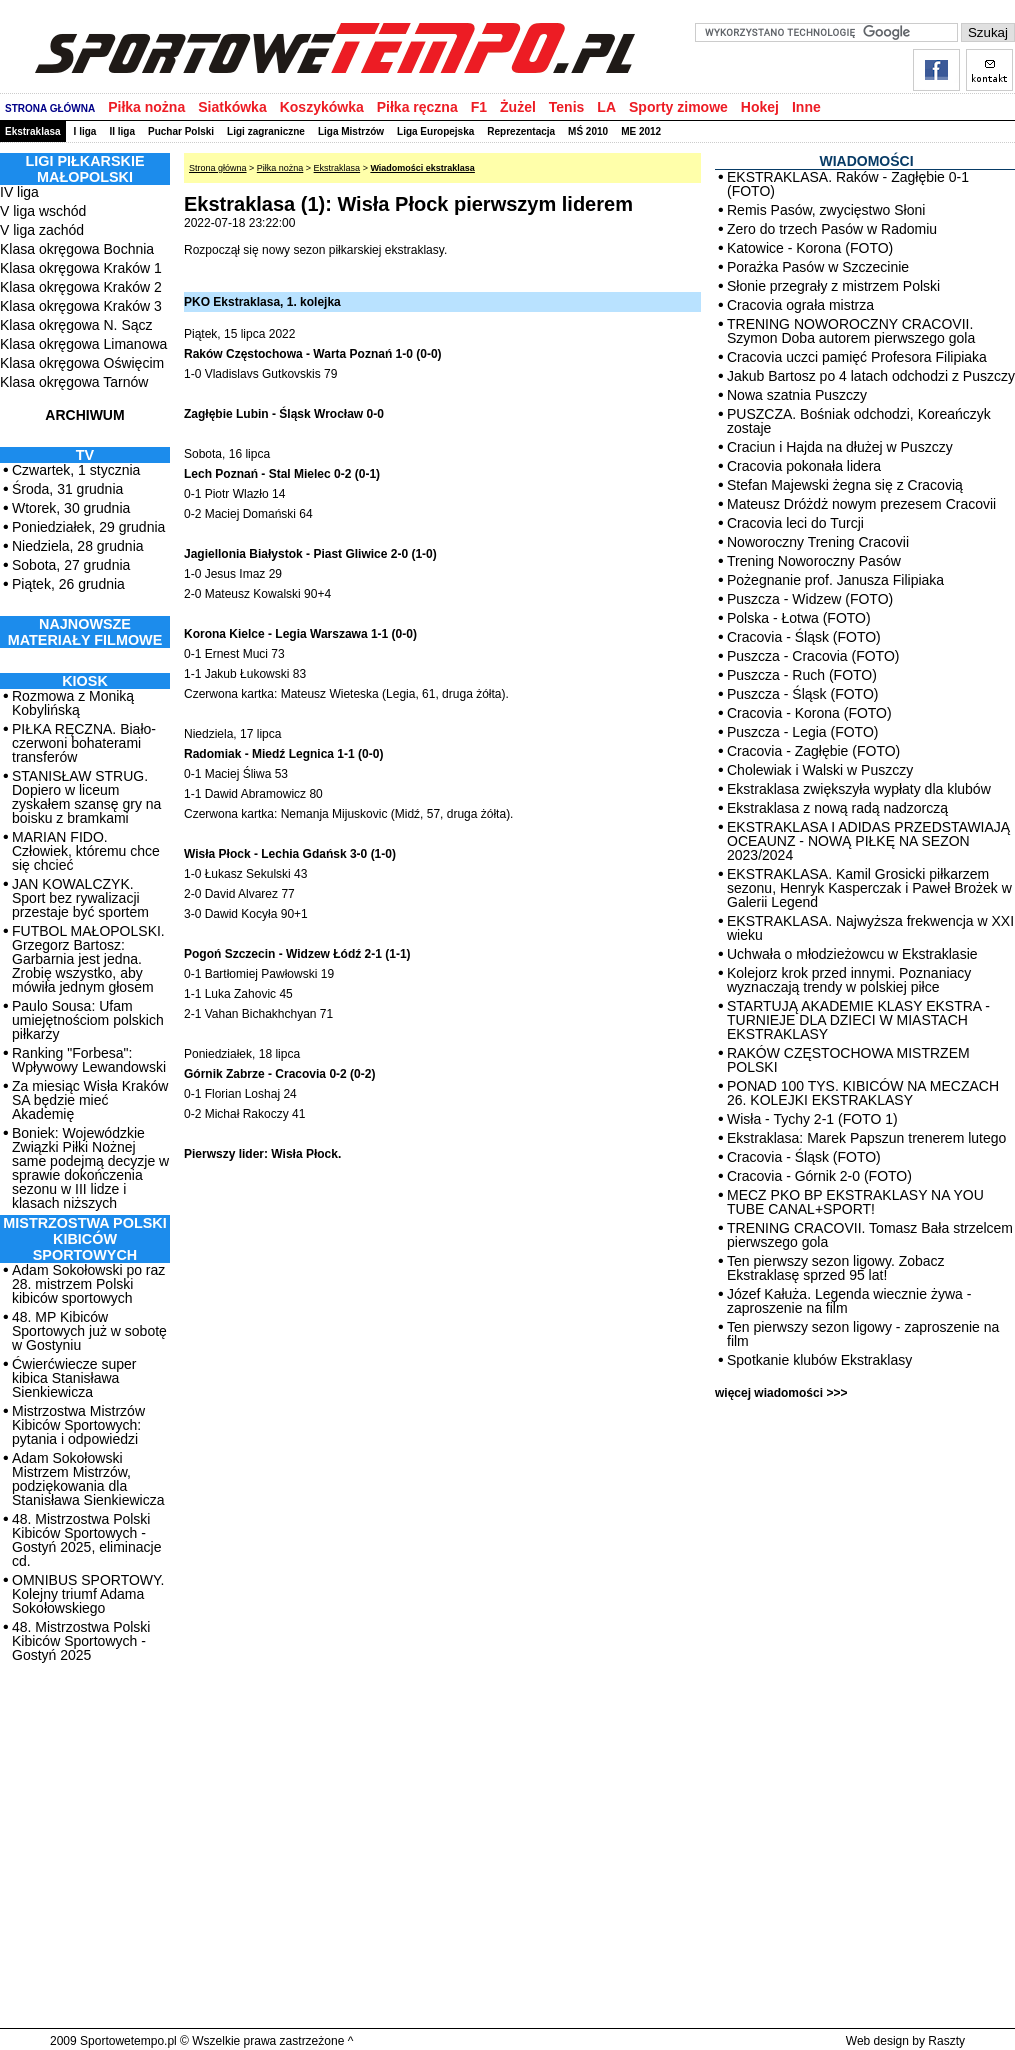 The image size is (1015, 2050). What do you see at coordinates (819, 1360) in the screenshot?
I see `Spotkanie klubów Ekstraklasy` at bounding box center [819, 1360].